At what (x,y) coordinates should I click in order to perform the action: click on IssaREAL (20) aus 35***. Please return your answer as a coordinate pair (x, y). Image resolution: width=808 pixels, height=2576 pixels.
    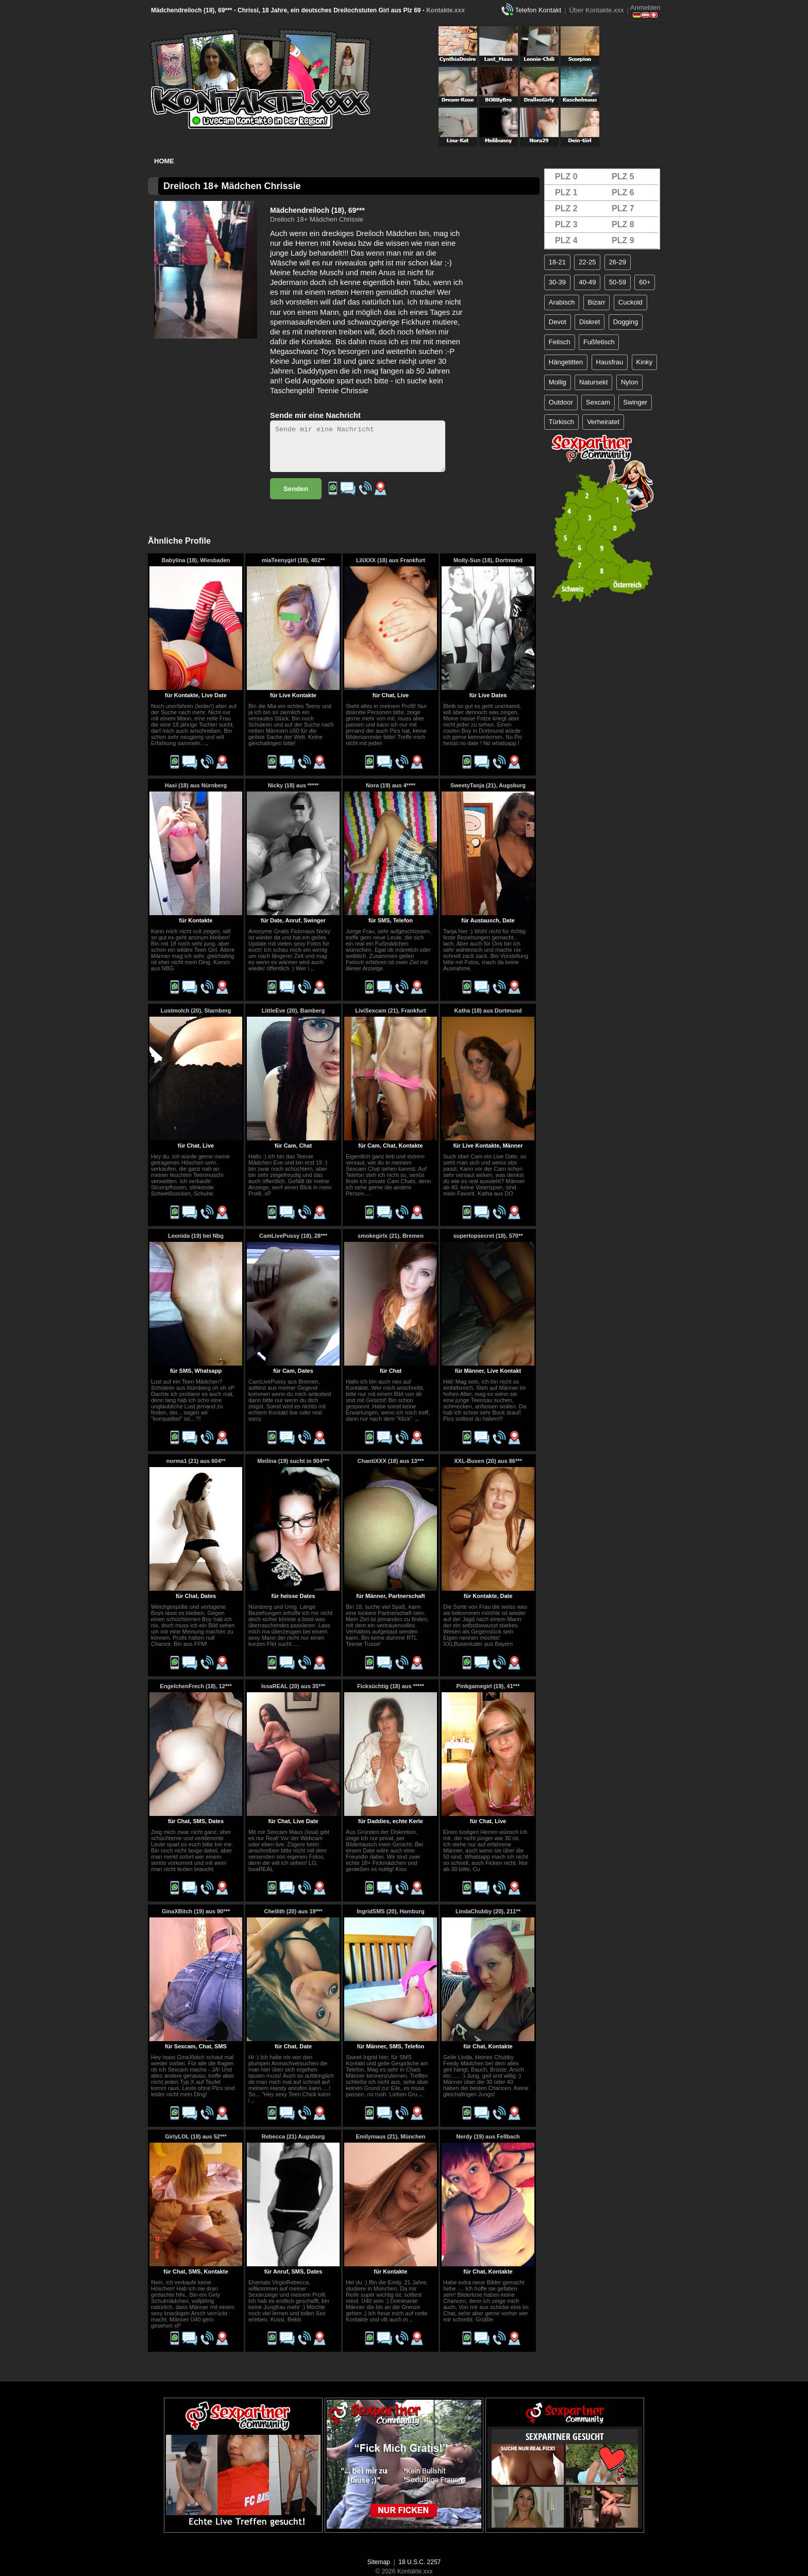
    Looking at the image, I should click on (293, 1686).